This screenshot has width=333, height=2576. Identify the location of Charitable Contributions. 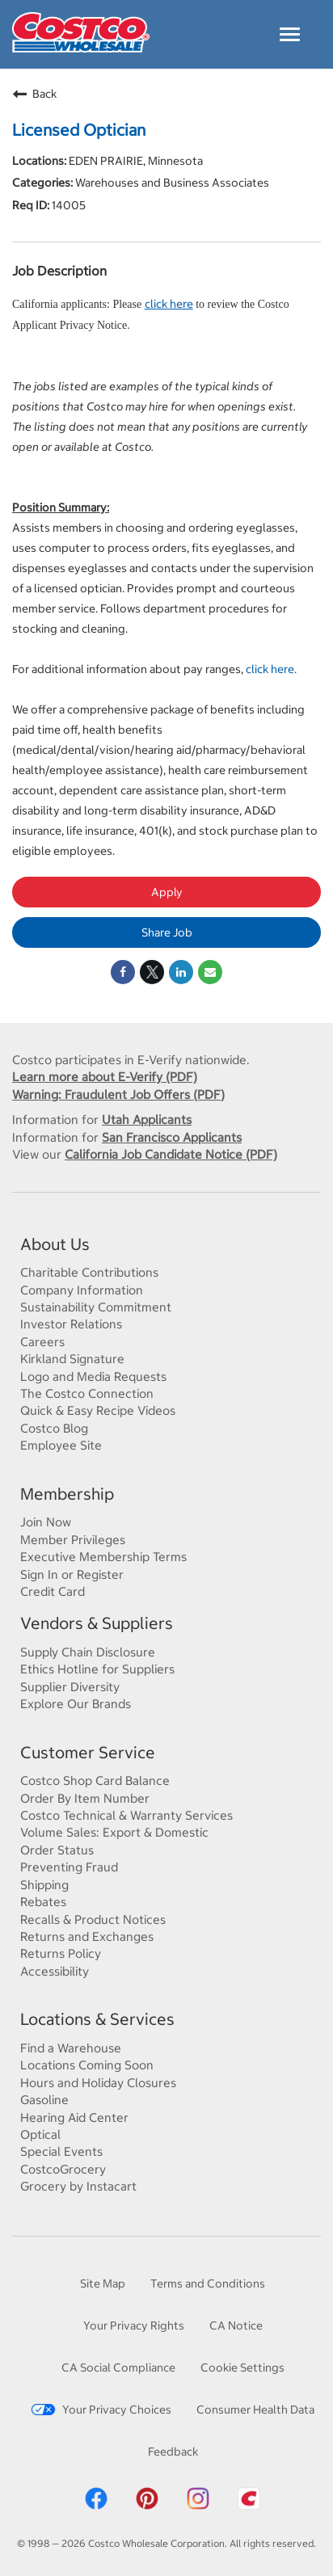
(89, 1272).